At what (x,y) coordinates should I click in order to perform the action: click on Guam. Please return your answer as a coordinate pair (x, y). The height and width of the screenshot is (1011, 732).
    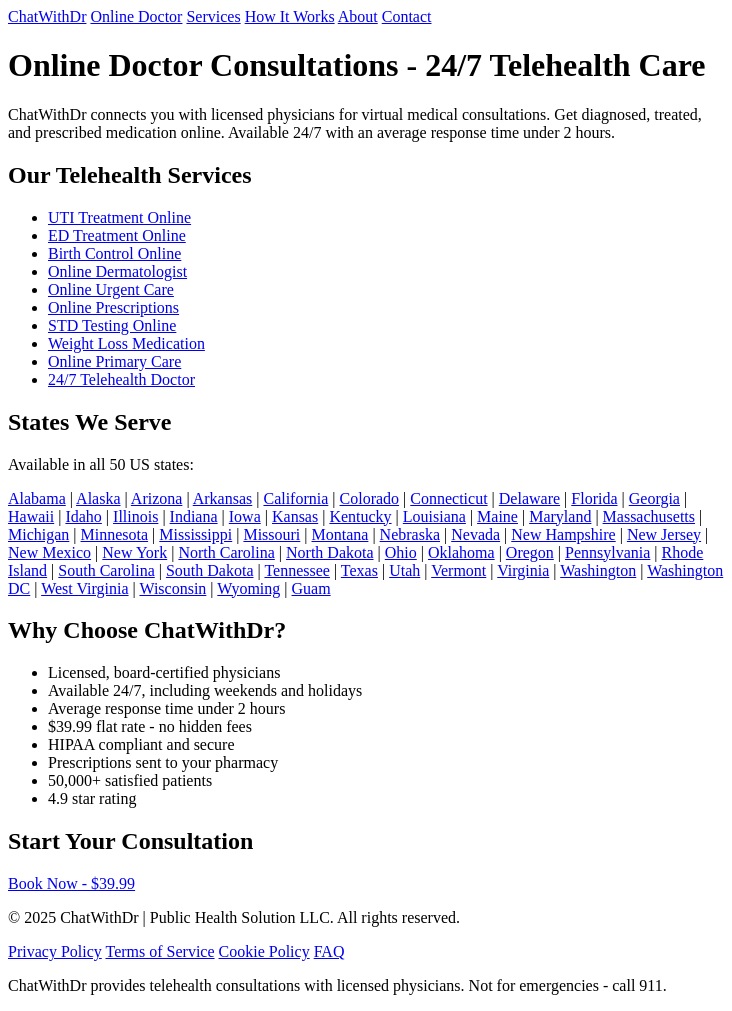
    Looking at the image, I should click on (311, 588).